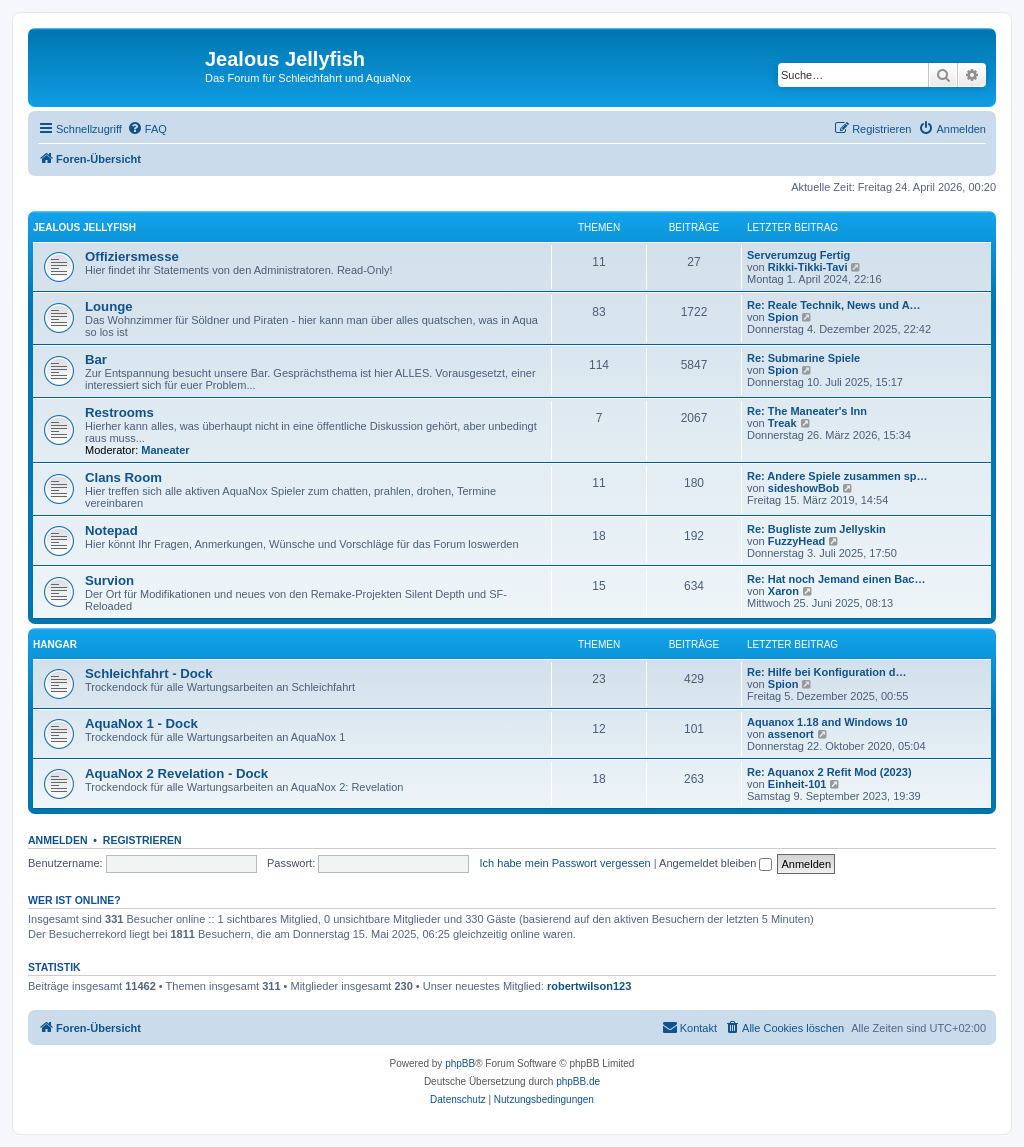 This screenshot has width=1024, height=1147. What do you see at coordinates (807, 411) in the screenshot?
I see `Re: The Maneater's Inn` at bounding box center [807, 411].